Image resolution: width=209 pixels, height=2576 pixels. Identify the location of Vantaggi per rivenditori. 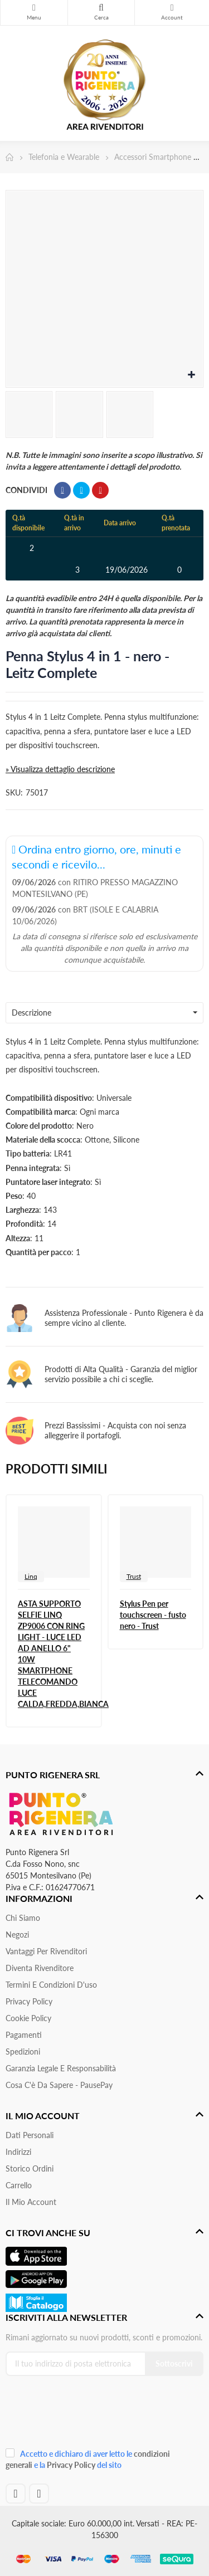
(46, 1951).